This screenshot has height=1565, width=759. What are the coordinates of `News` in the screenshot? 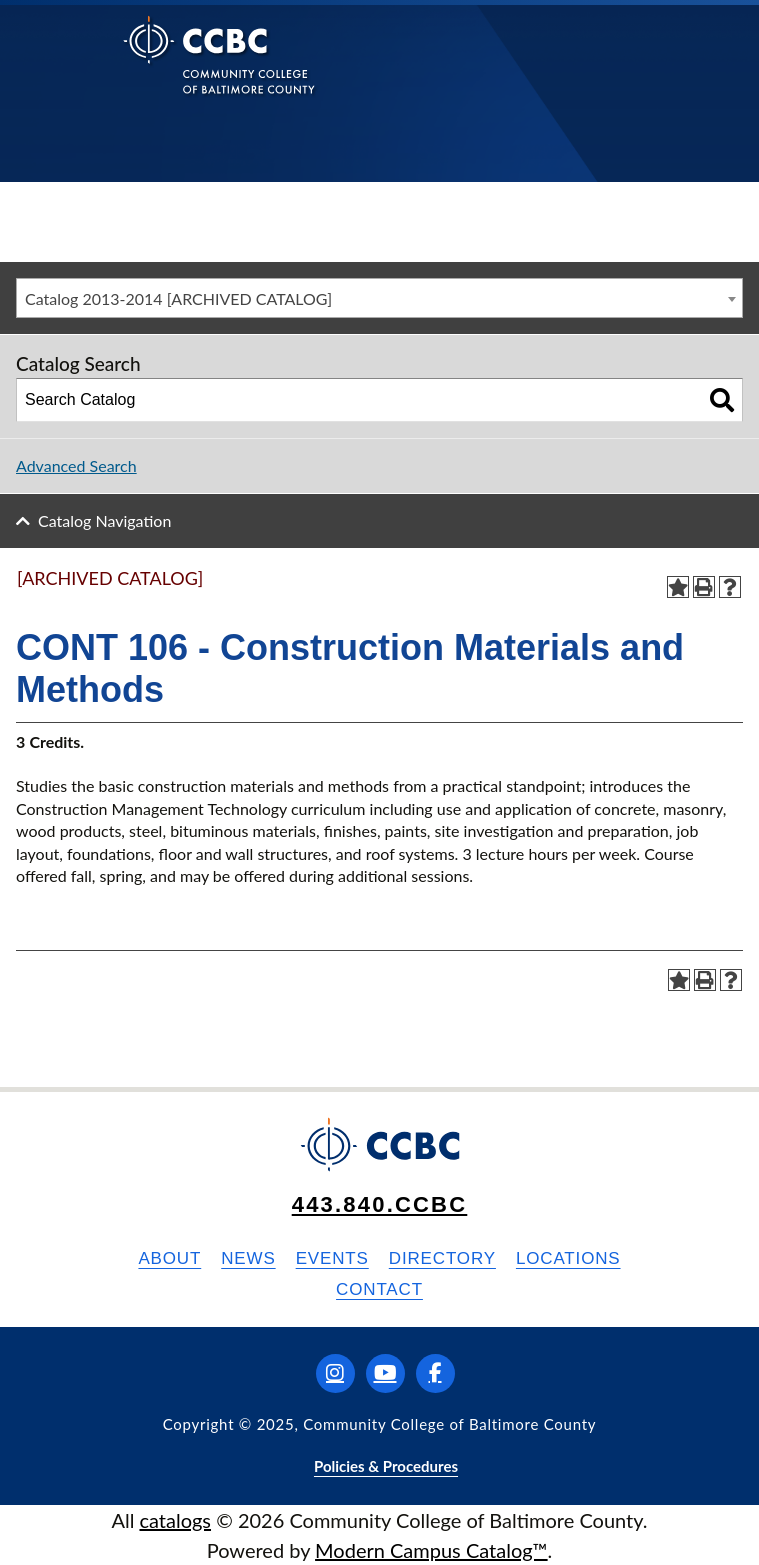 It's located at (248, 1258).